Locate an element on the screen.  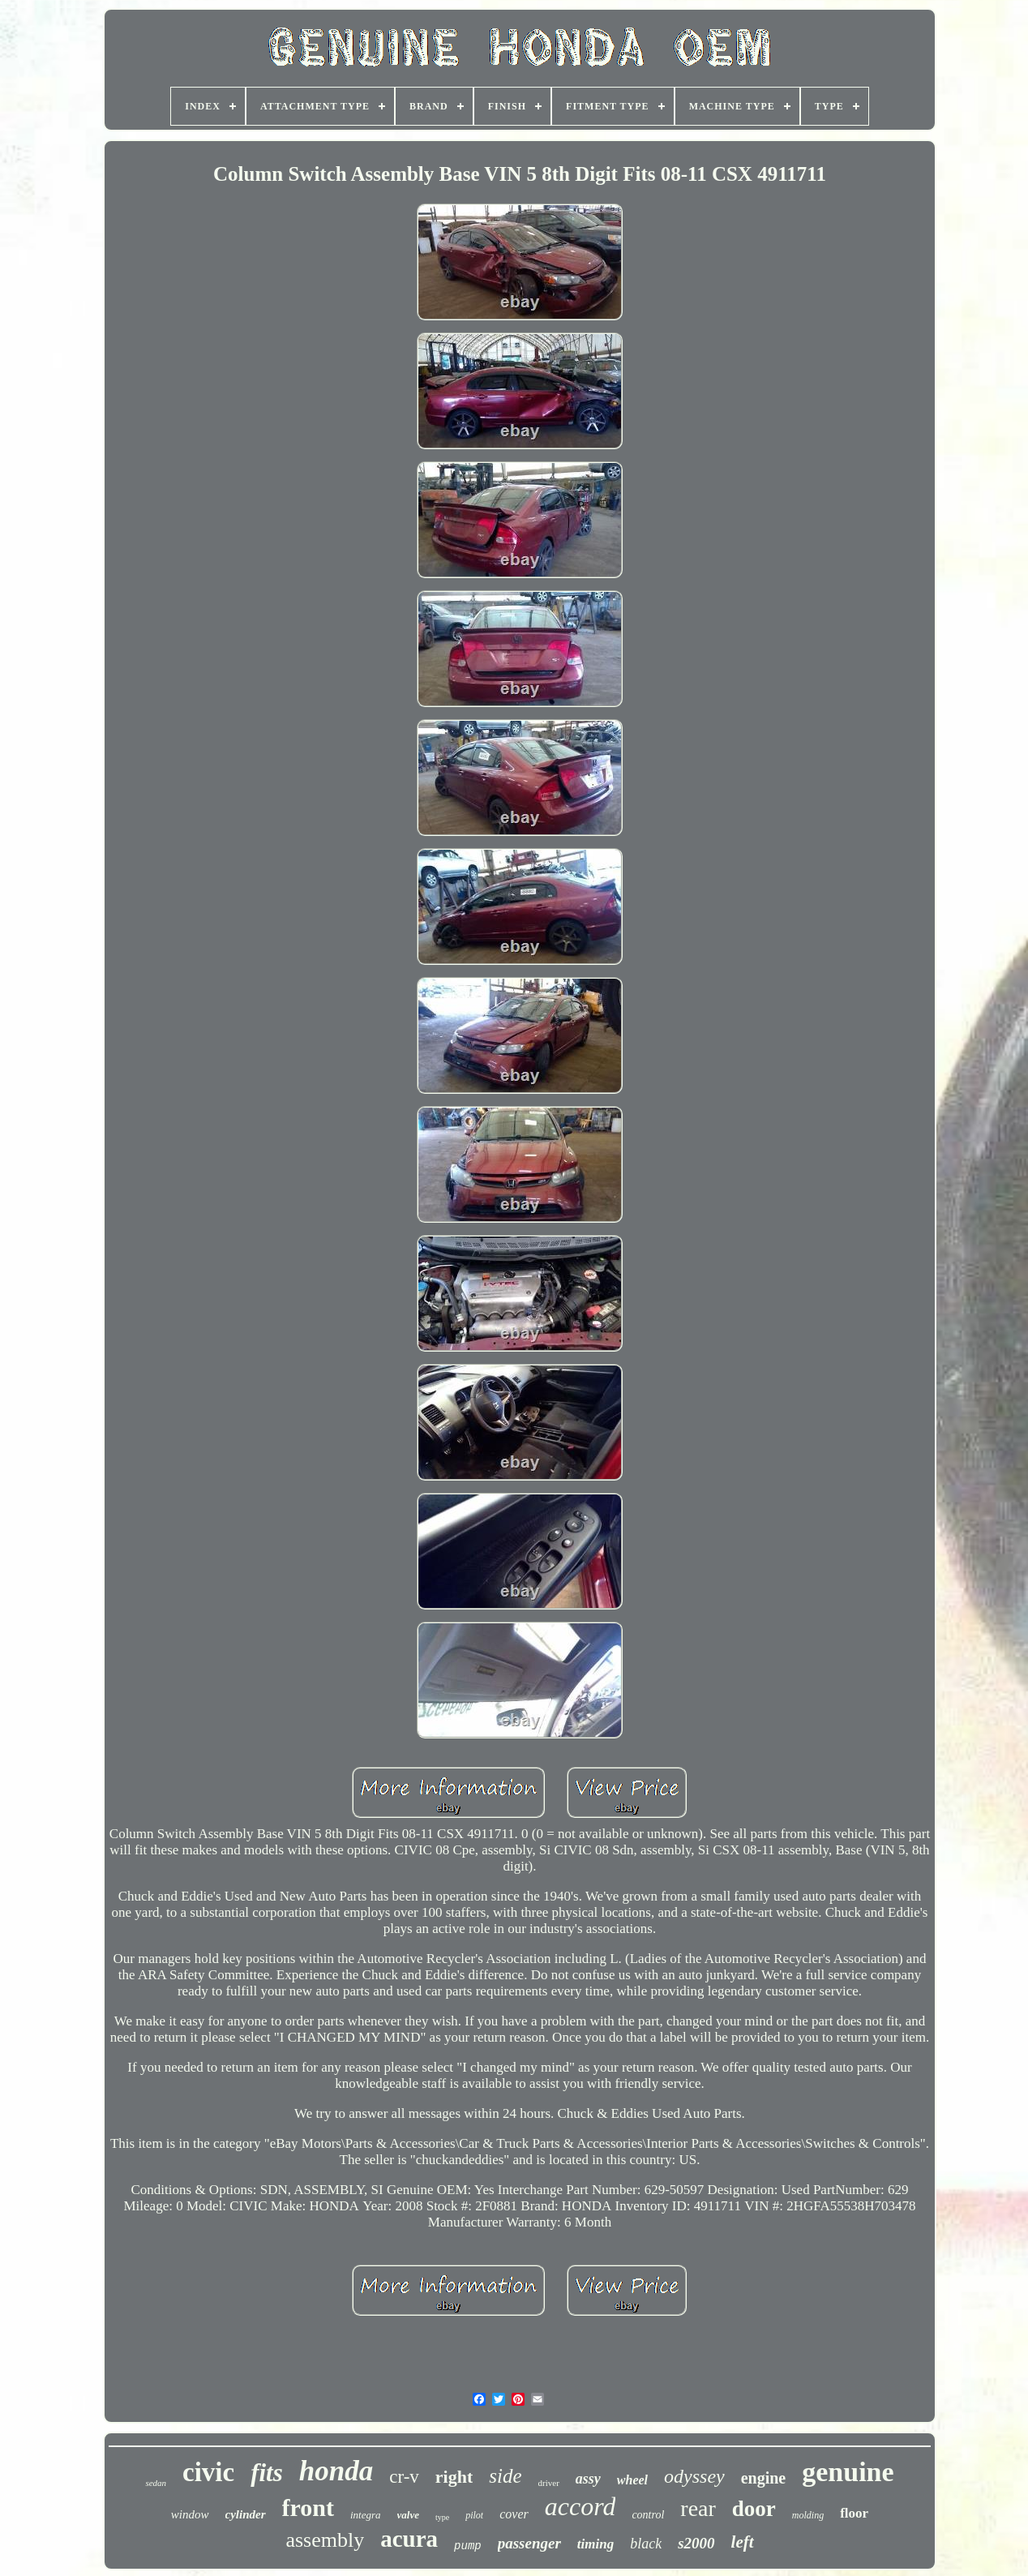
front is located at coordinates (308, 2507).